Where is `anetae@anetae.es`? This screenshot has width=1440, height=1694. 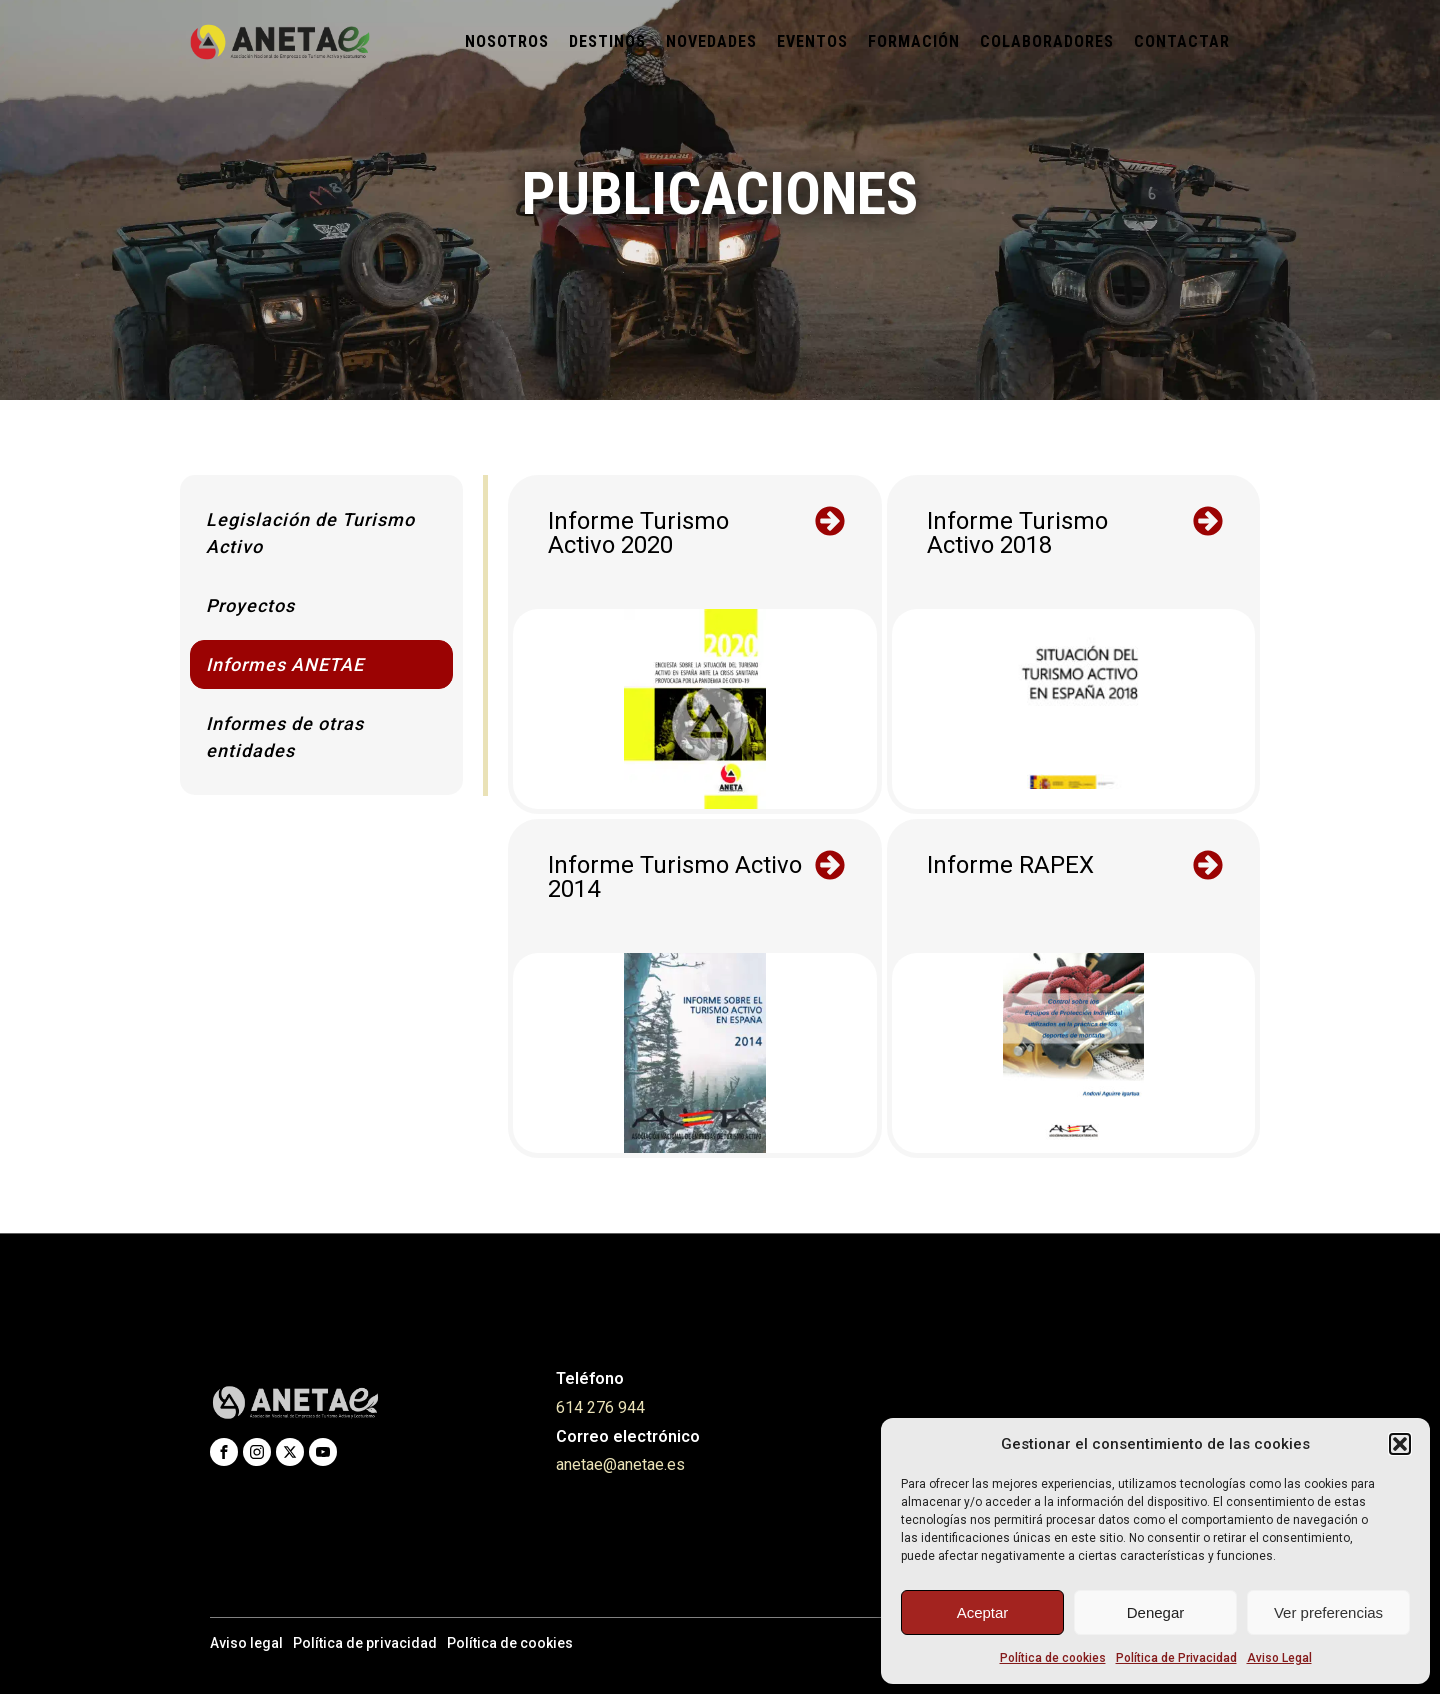
anetae@anetae.es is located at coordinates (620, 1464).